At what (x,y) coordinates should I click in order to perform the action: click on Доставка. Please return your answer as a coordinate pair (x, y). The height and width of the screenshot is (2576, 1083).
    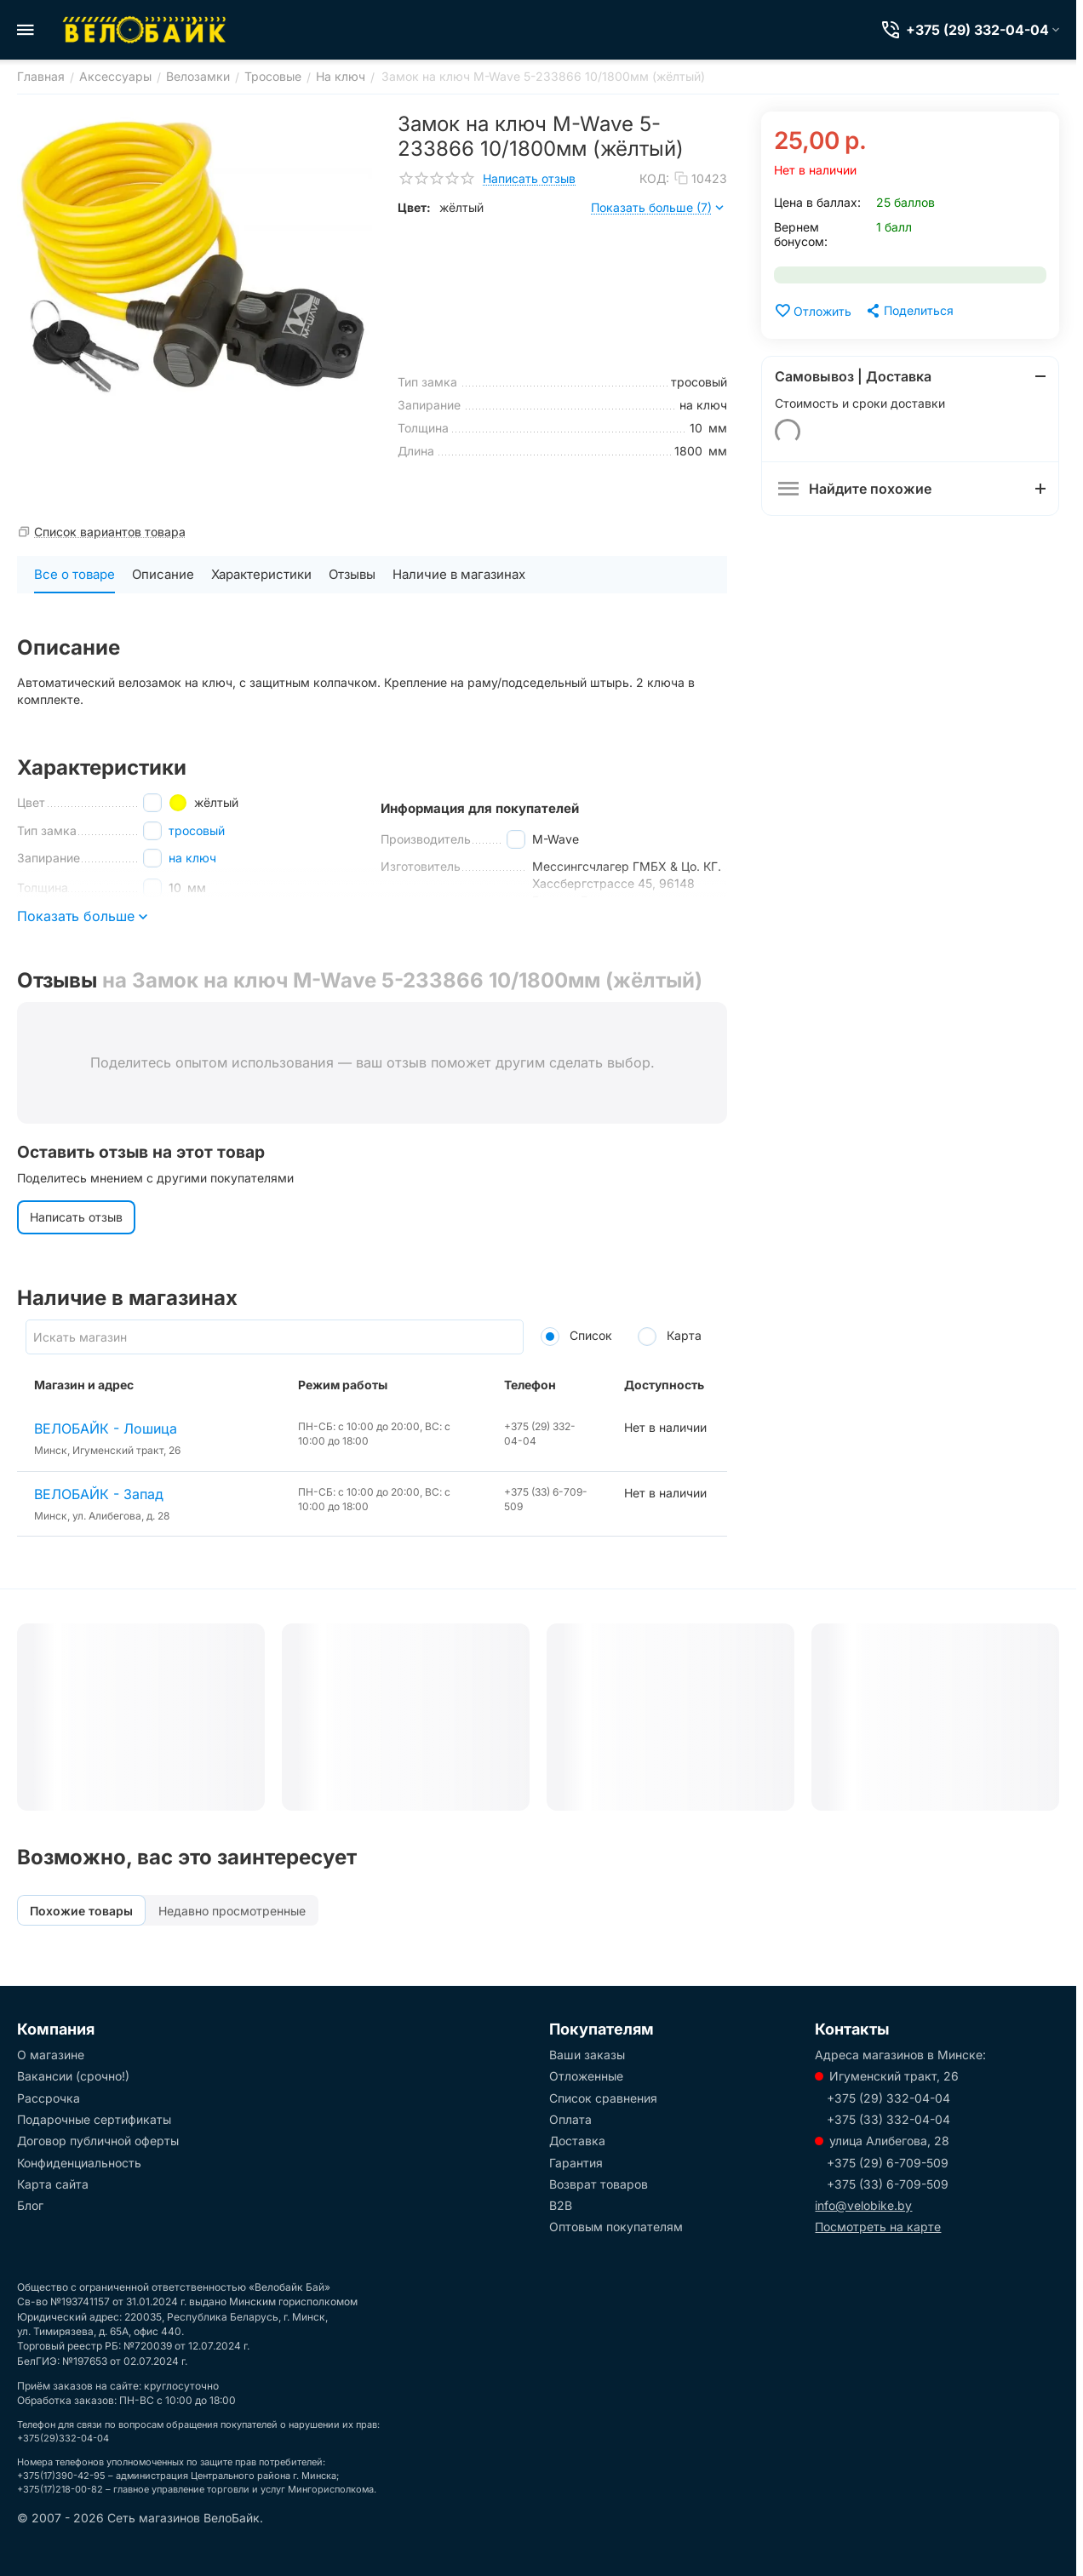
    Looking at the image, I should click on (577, 2140).